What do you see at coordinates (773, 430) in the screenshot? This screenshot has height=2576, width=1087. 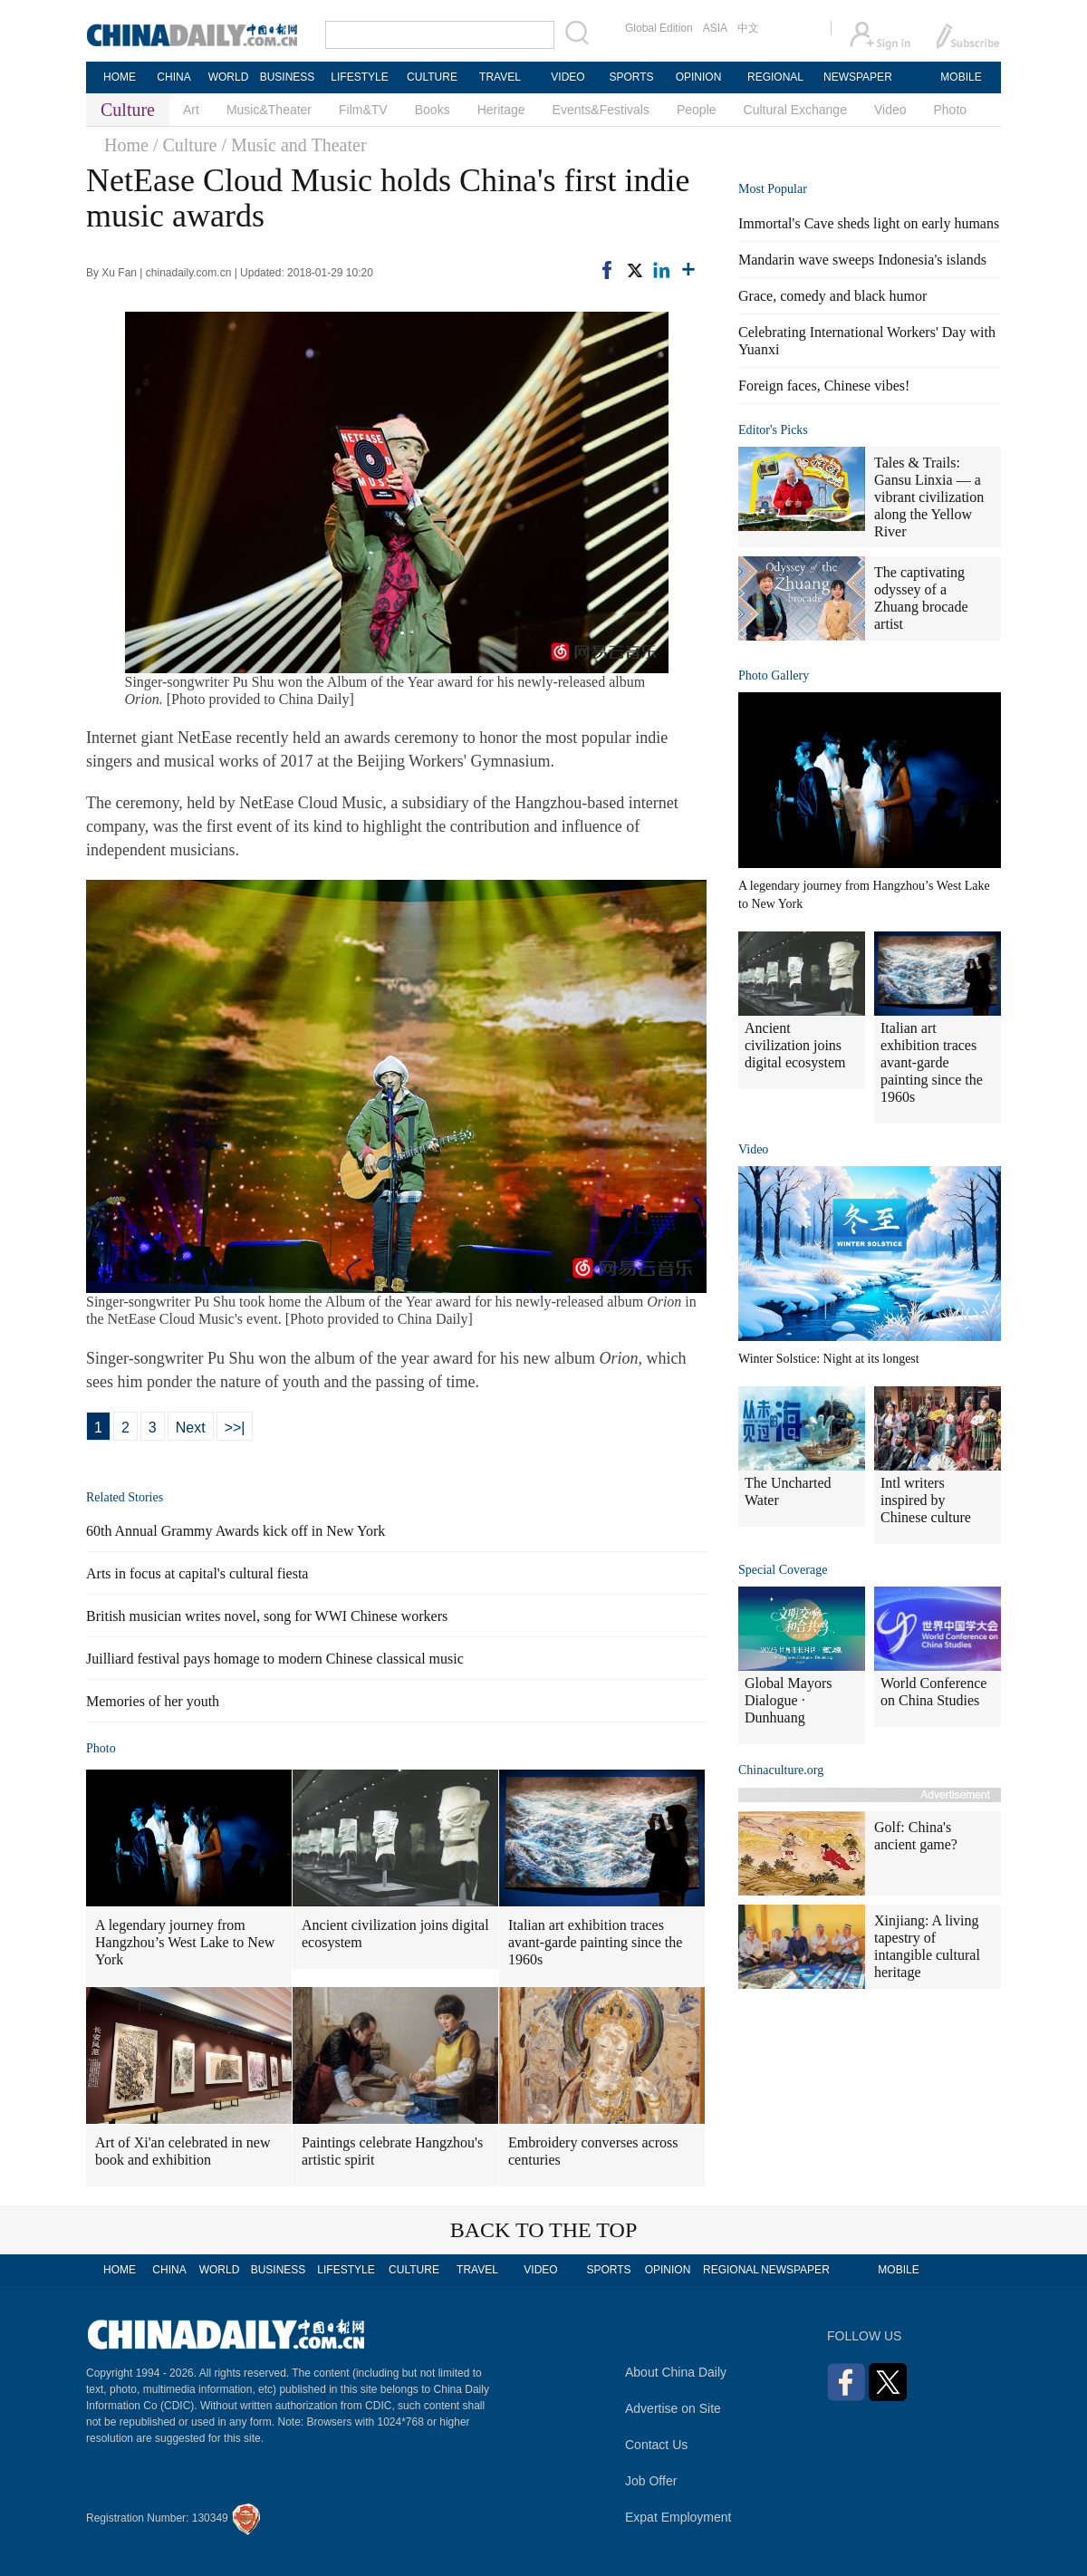 I see `Editor's Picks` at bounding box center [773, 430].